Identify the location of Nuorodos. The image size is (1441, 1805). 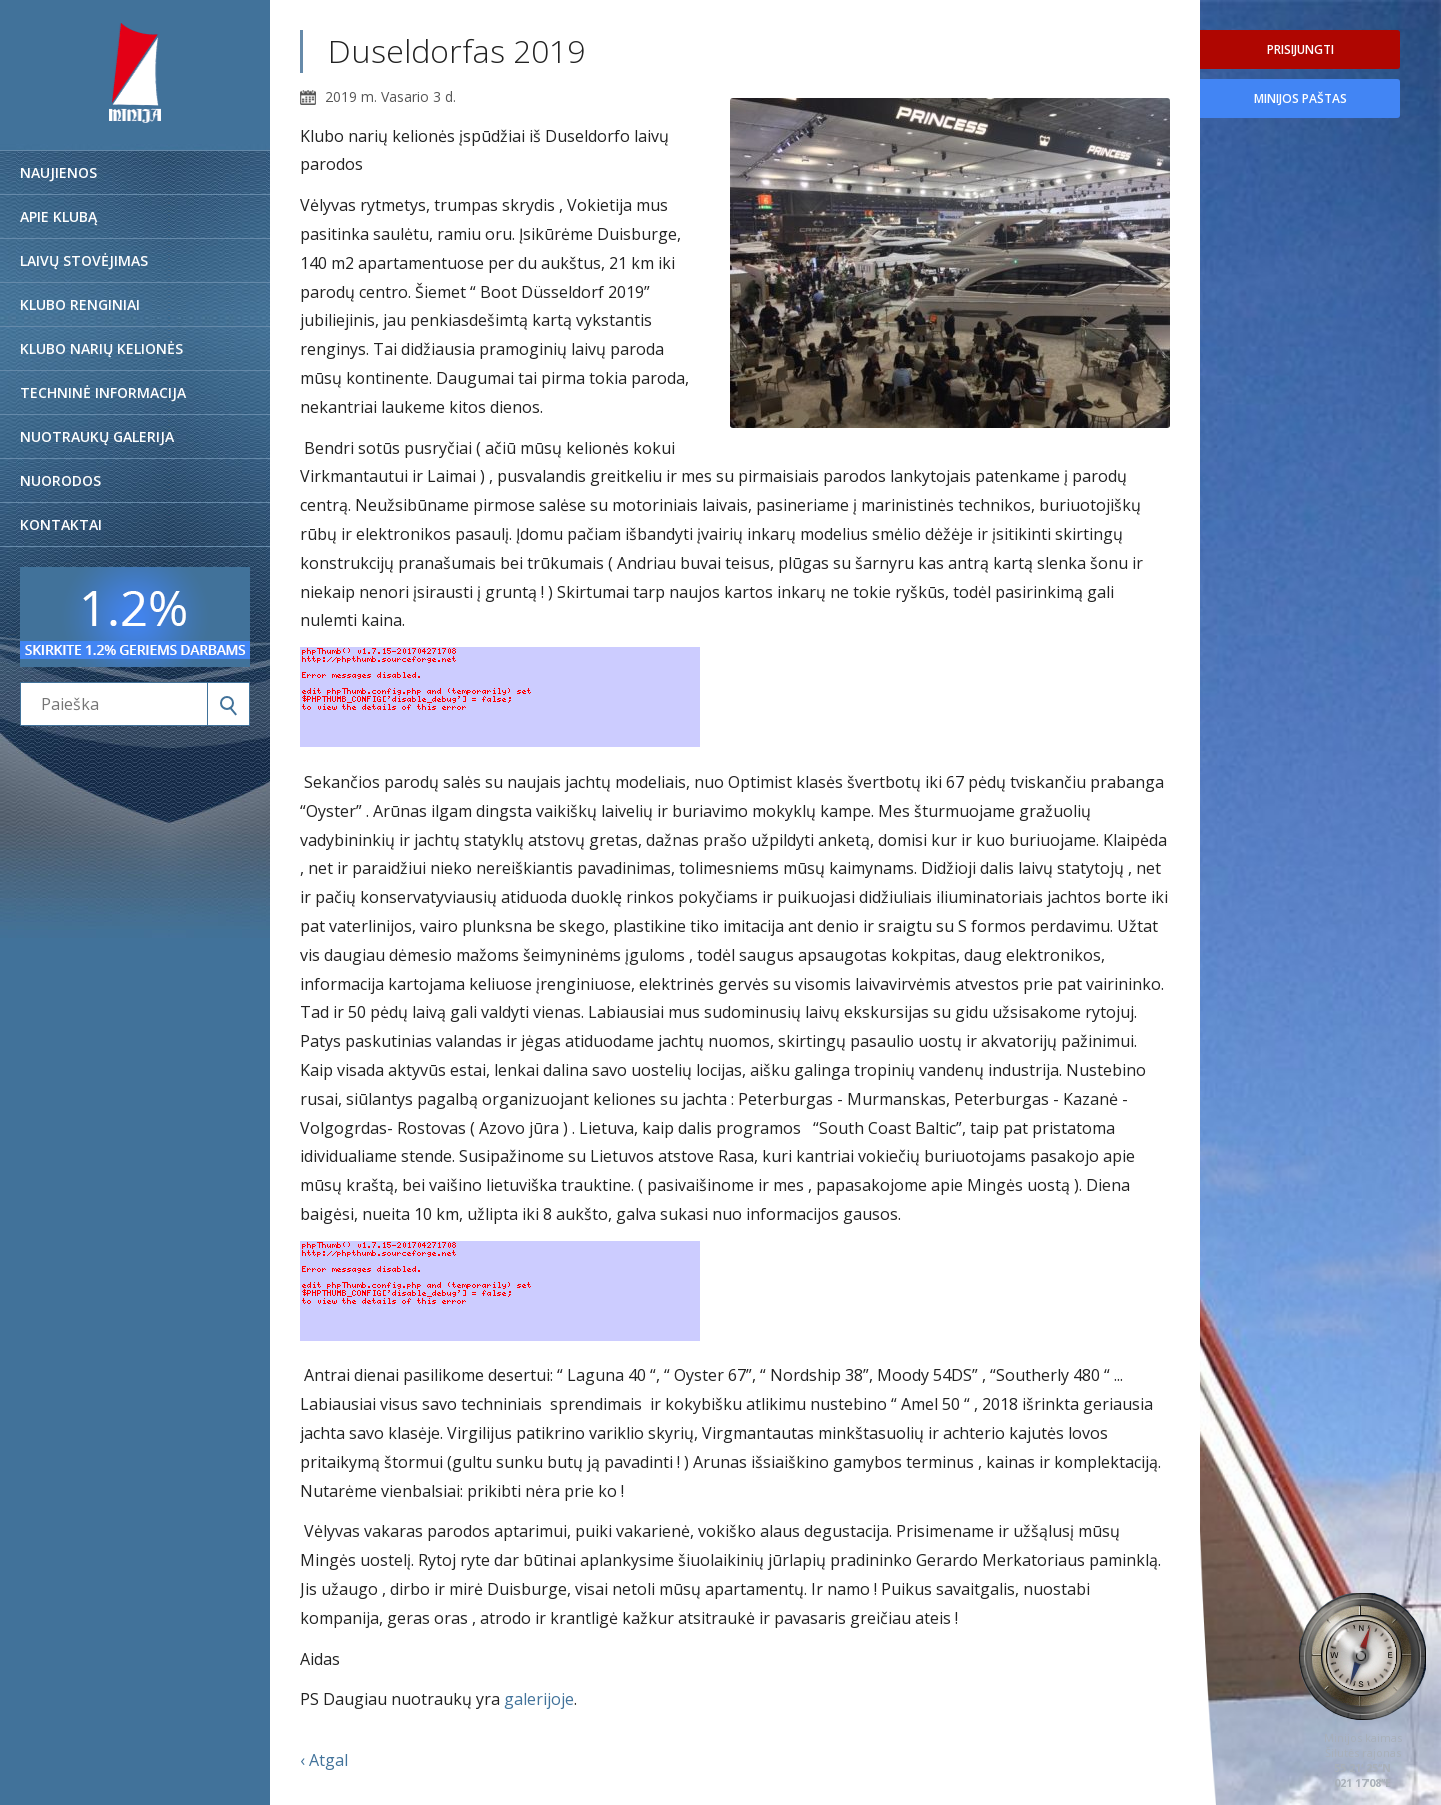
(60, 480).